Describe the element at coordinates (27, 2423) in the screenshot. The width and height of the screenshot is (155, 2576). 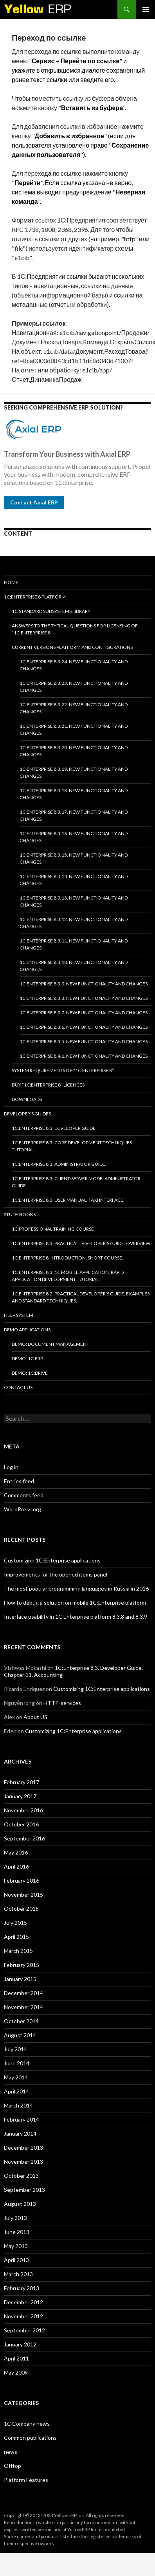
I see `1C Company news` at that location.